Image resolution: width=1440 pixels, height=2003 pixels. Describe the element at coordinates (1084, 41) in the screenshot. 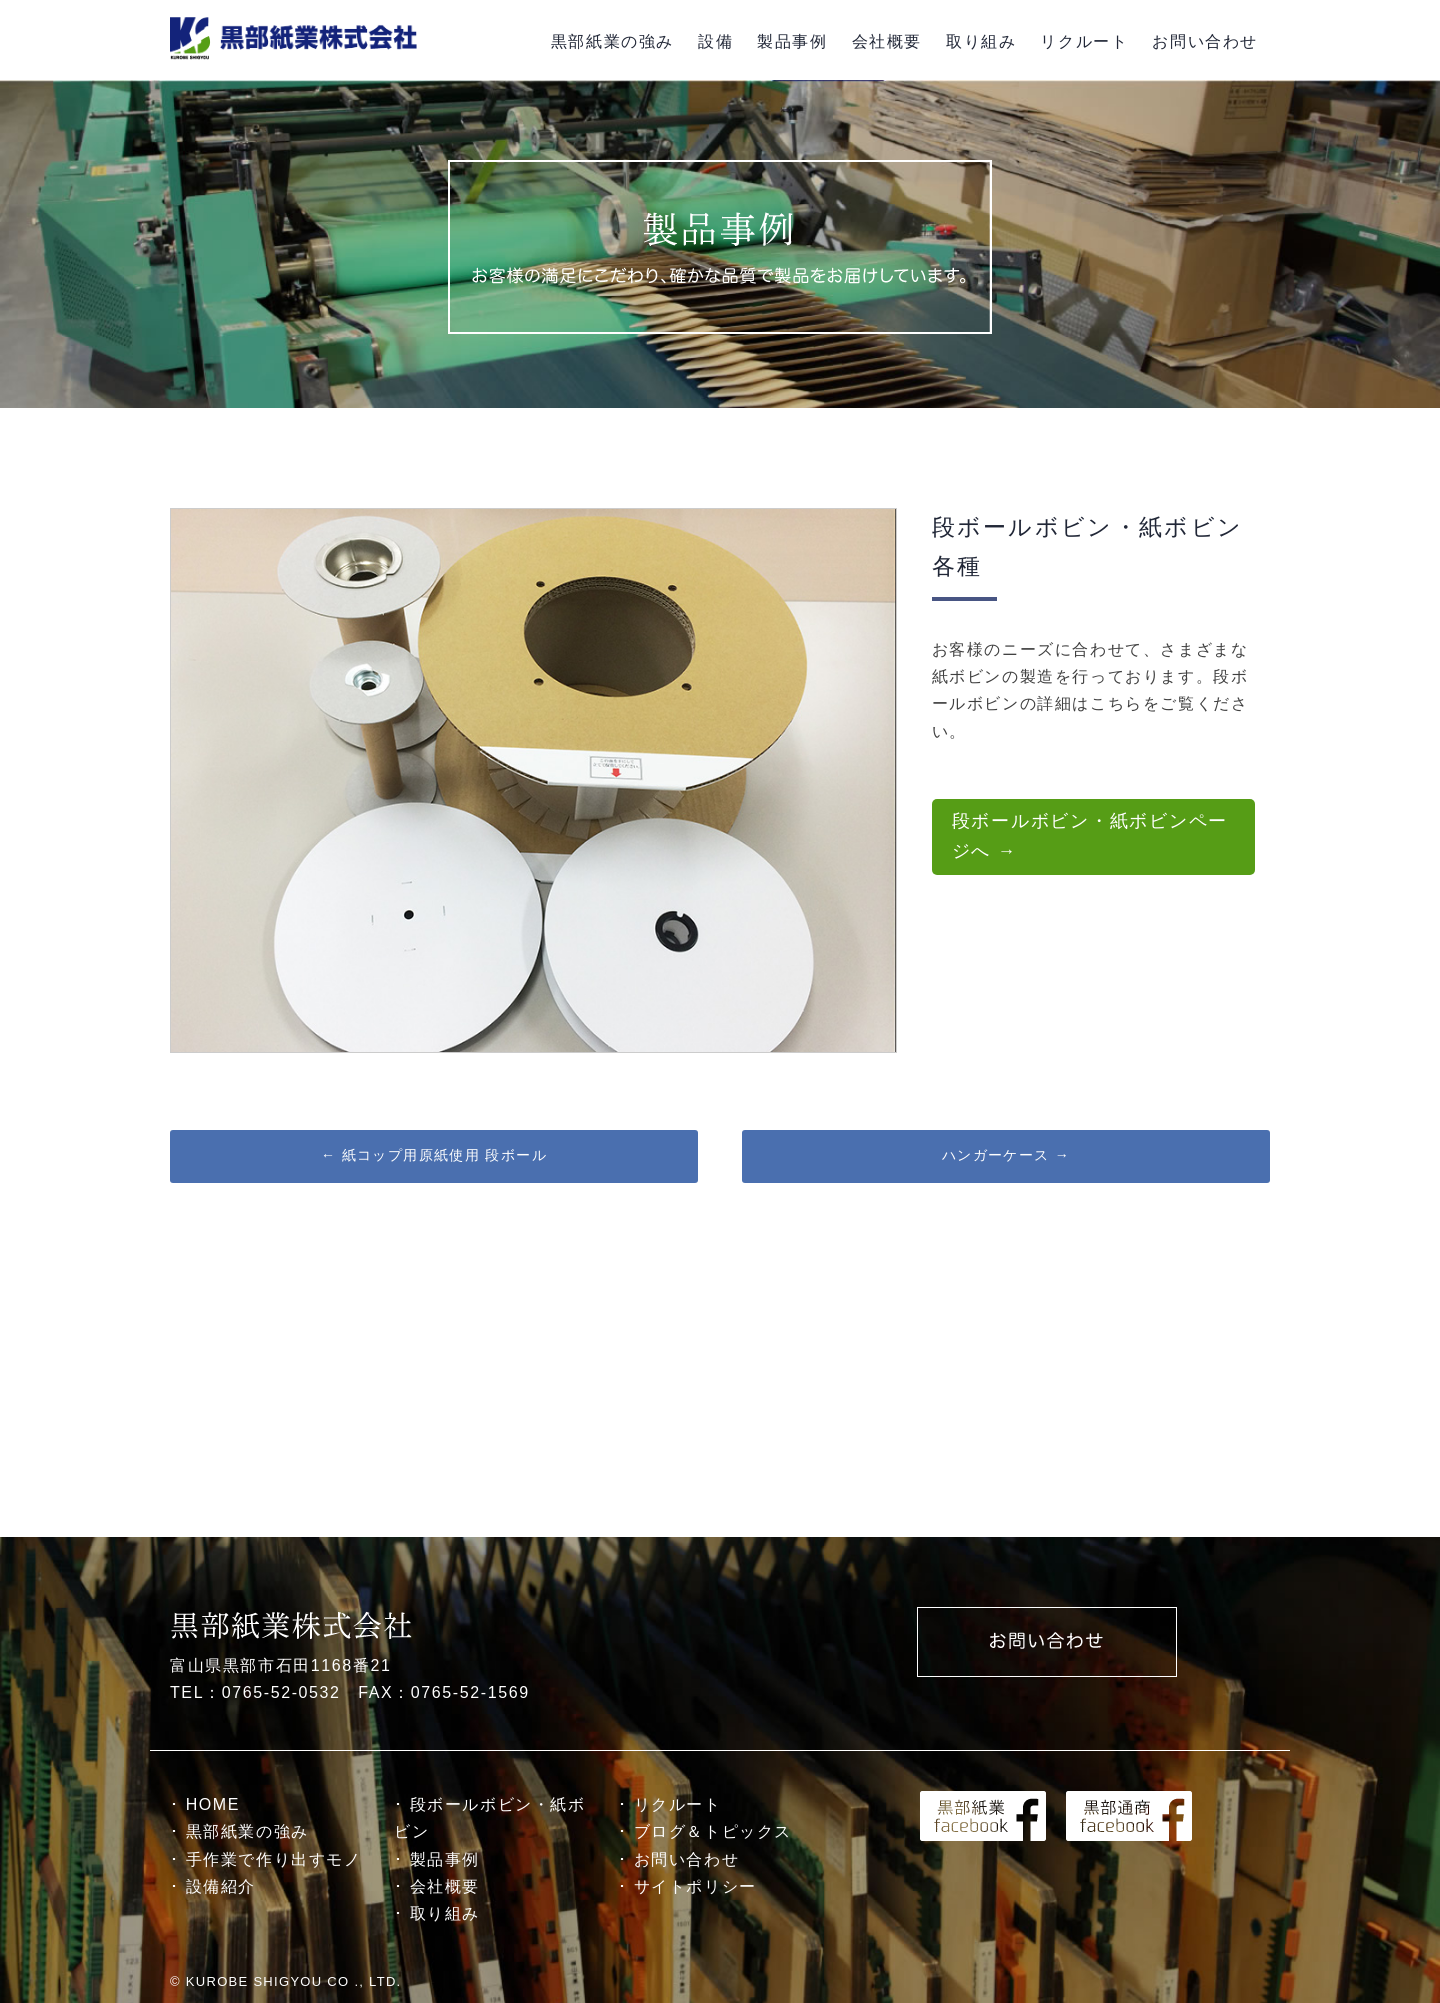

I see `リクルート` at that location.